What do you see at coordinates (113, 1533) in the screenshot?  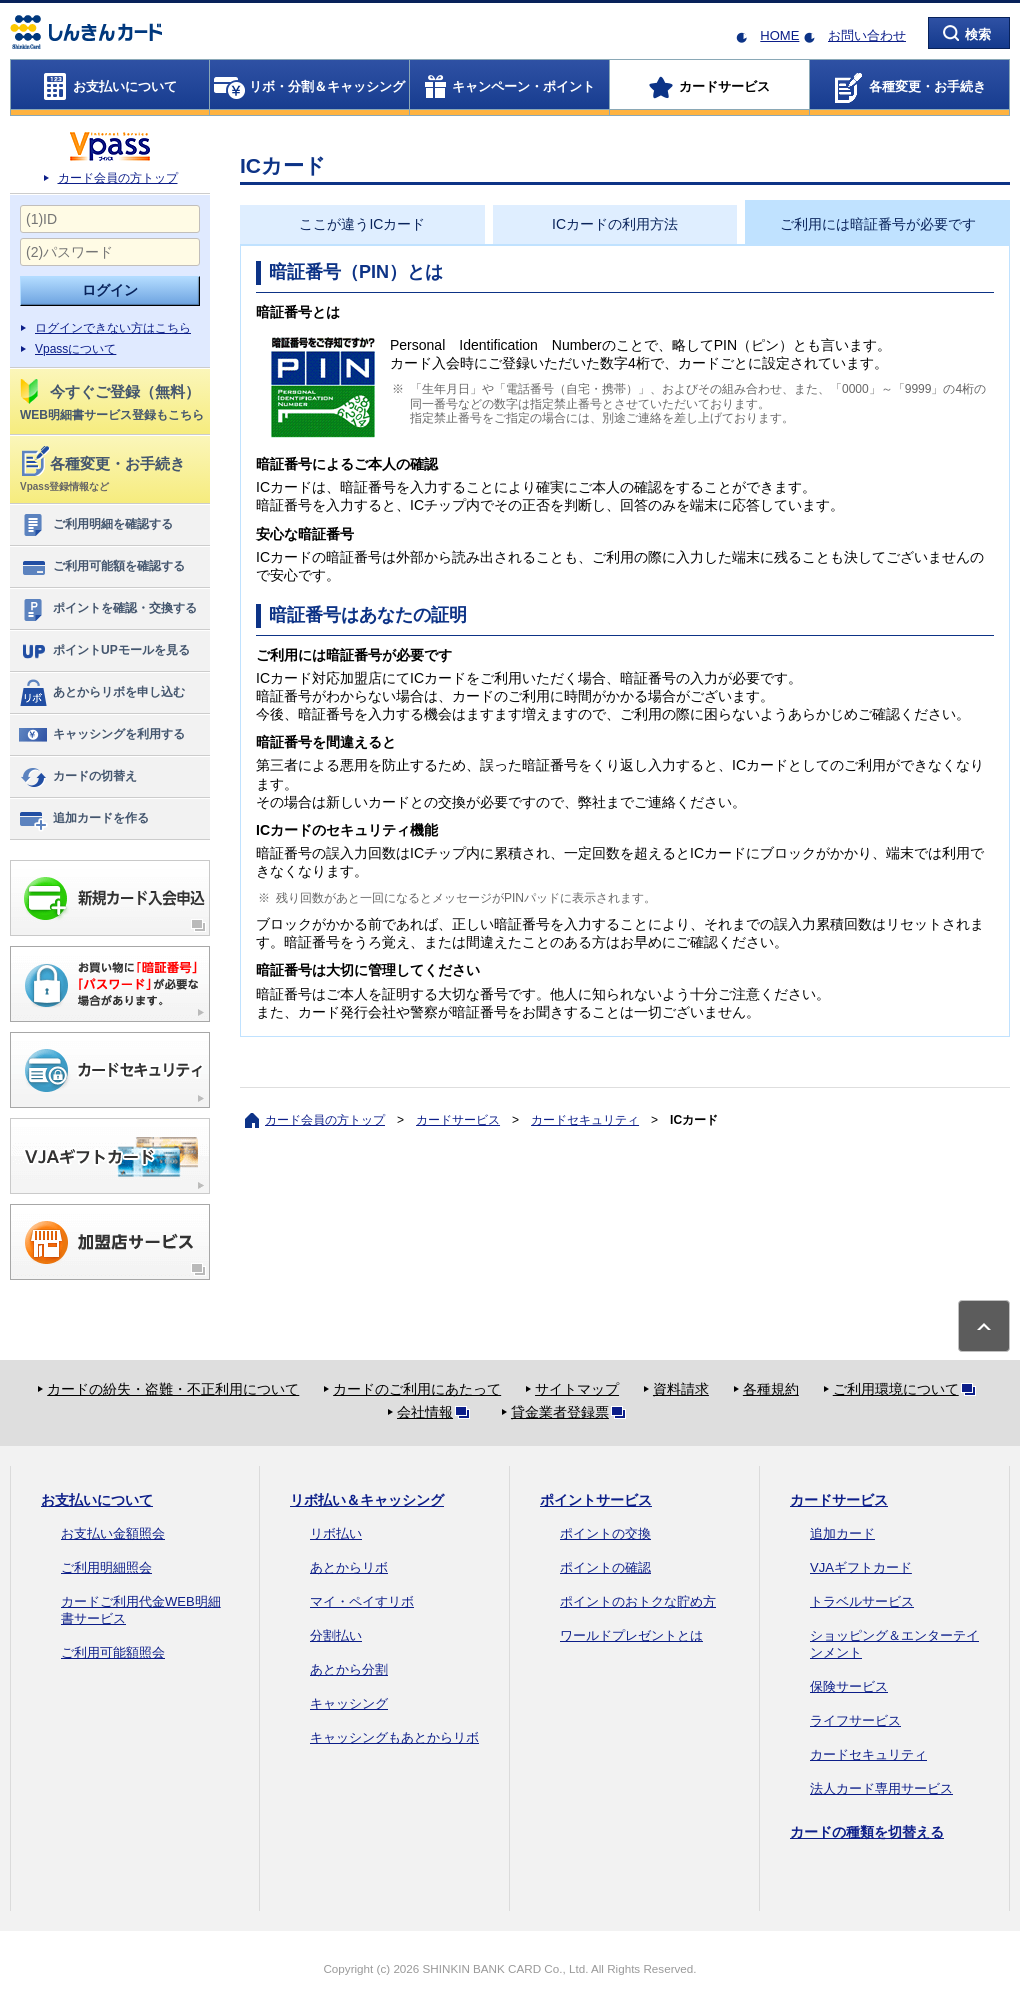 I see `お支払い金額照会` at bounding box center [113, 1533].